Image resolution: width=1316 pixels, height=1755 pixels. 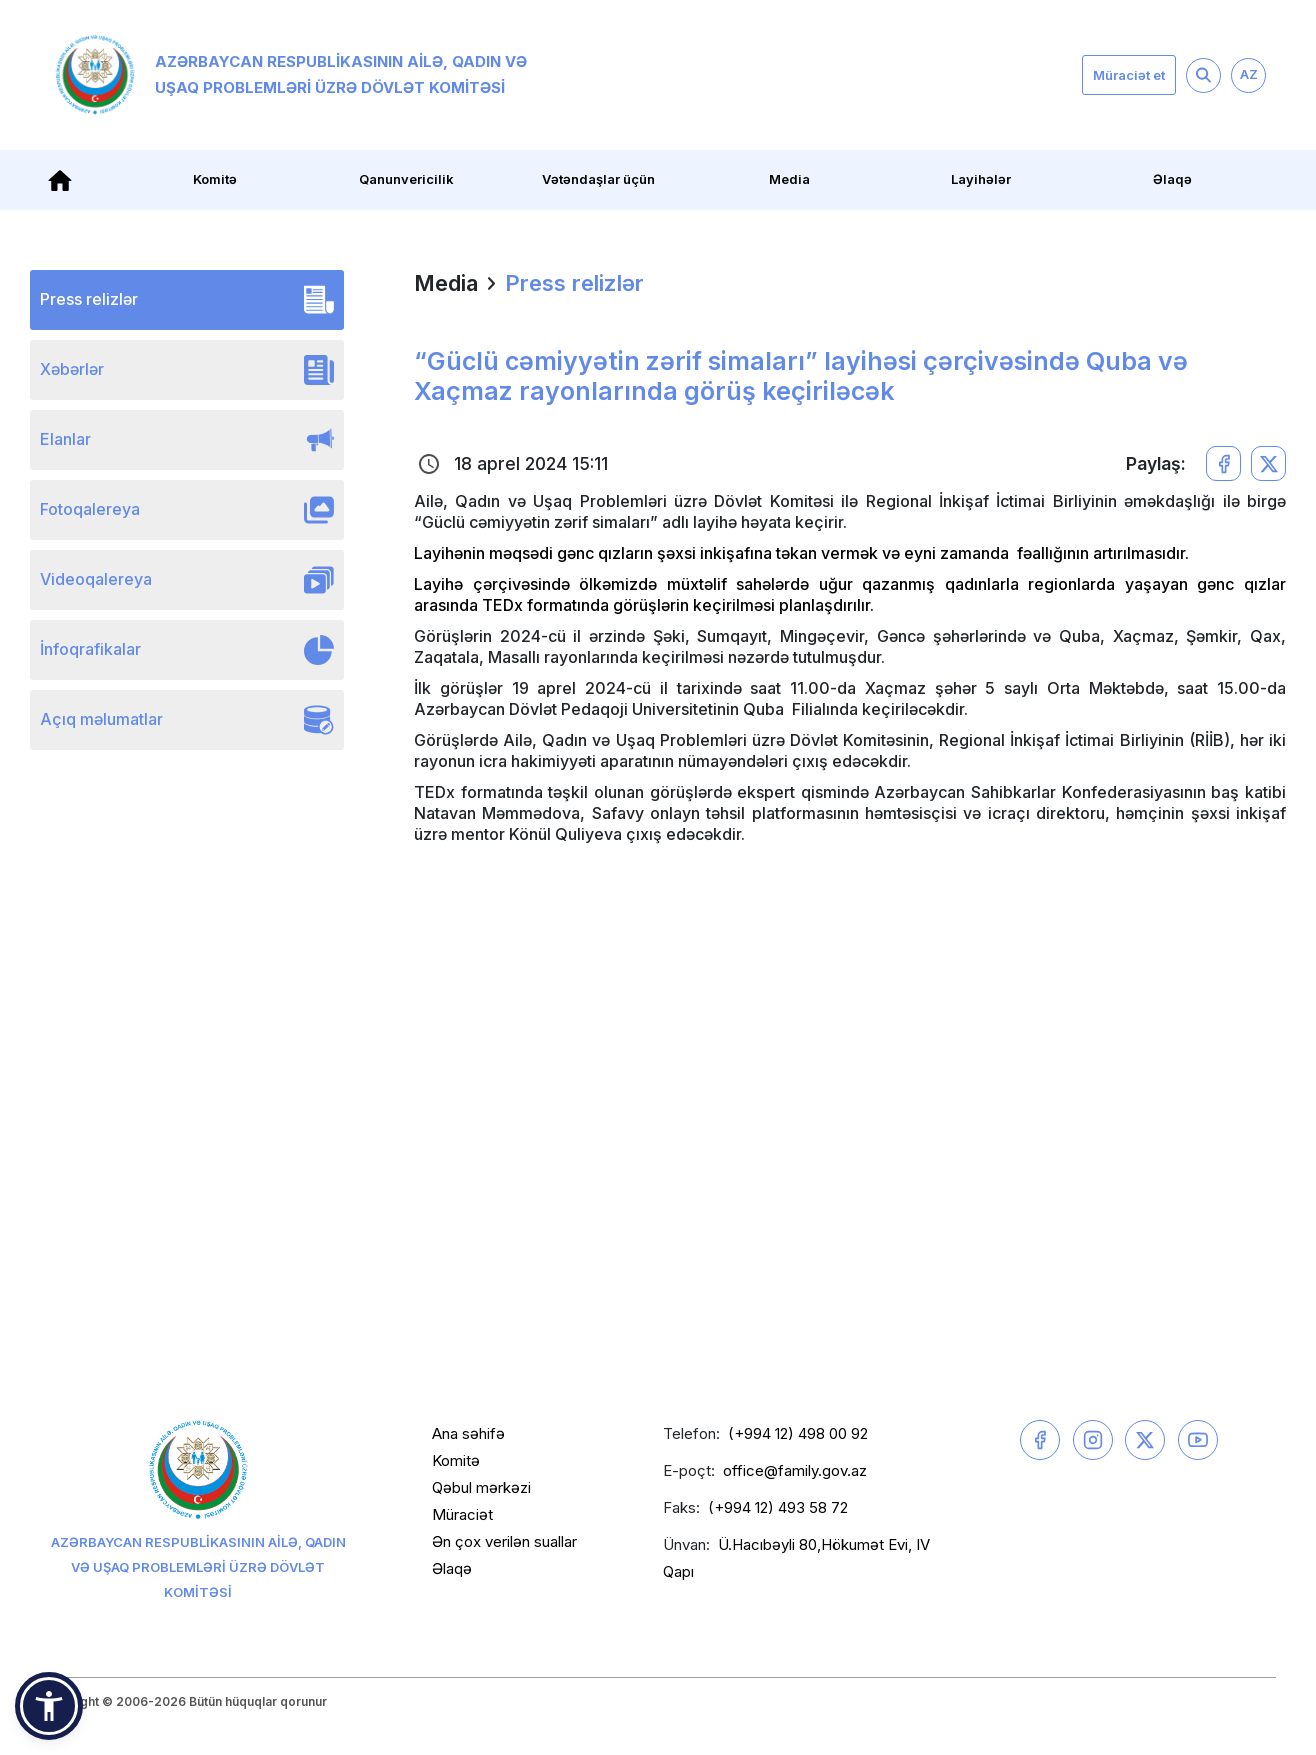 What do you see at coordinates (981, 179) in the screenshot?
I see `Layihələr` at bounding box center [981, 179].